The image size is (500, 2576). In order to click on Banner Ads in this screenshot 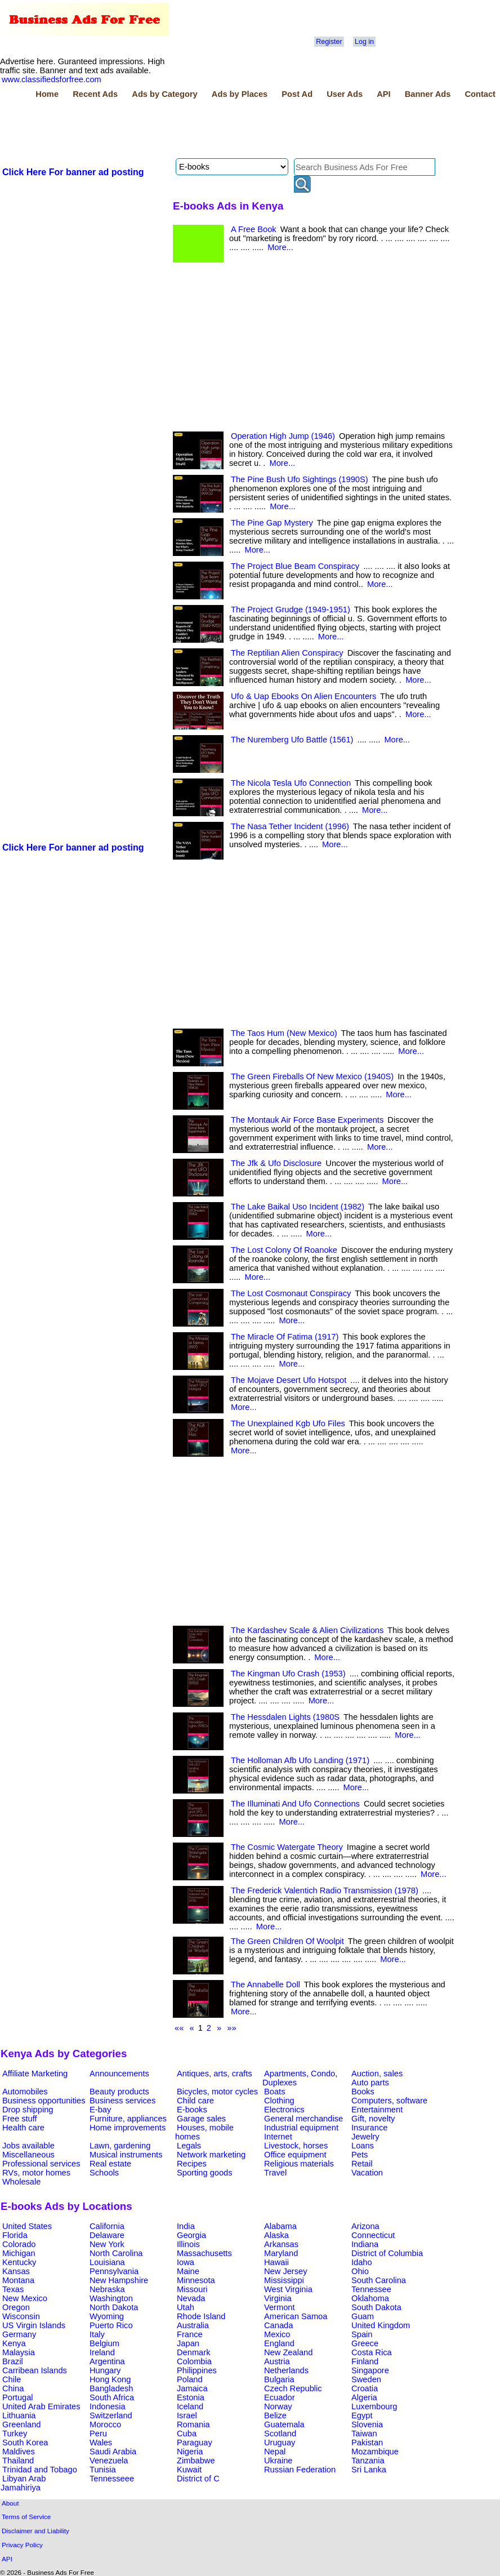, I will do `click(428, 94)`.